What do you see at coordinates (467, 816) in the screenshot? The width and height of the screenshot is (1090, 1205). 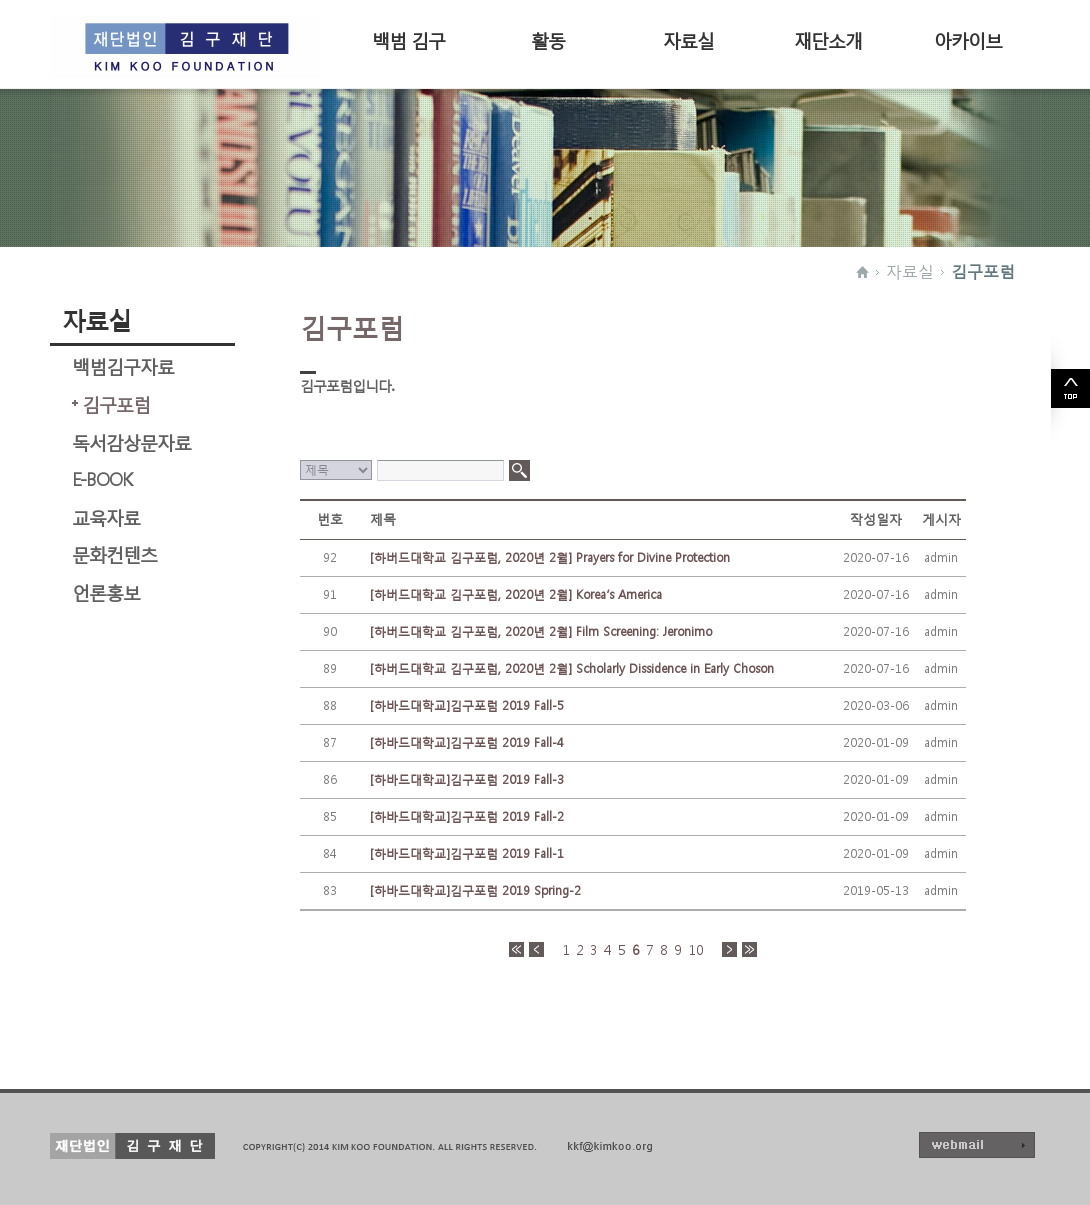 I see `[하바드대학교]김구포럼 2019 Fall-2` at bounding box center [467, 816].